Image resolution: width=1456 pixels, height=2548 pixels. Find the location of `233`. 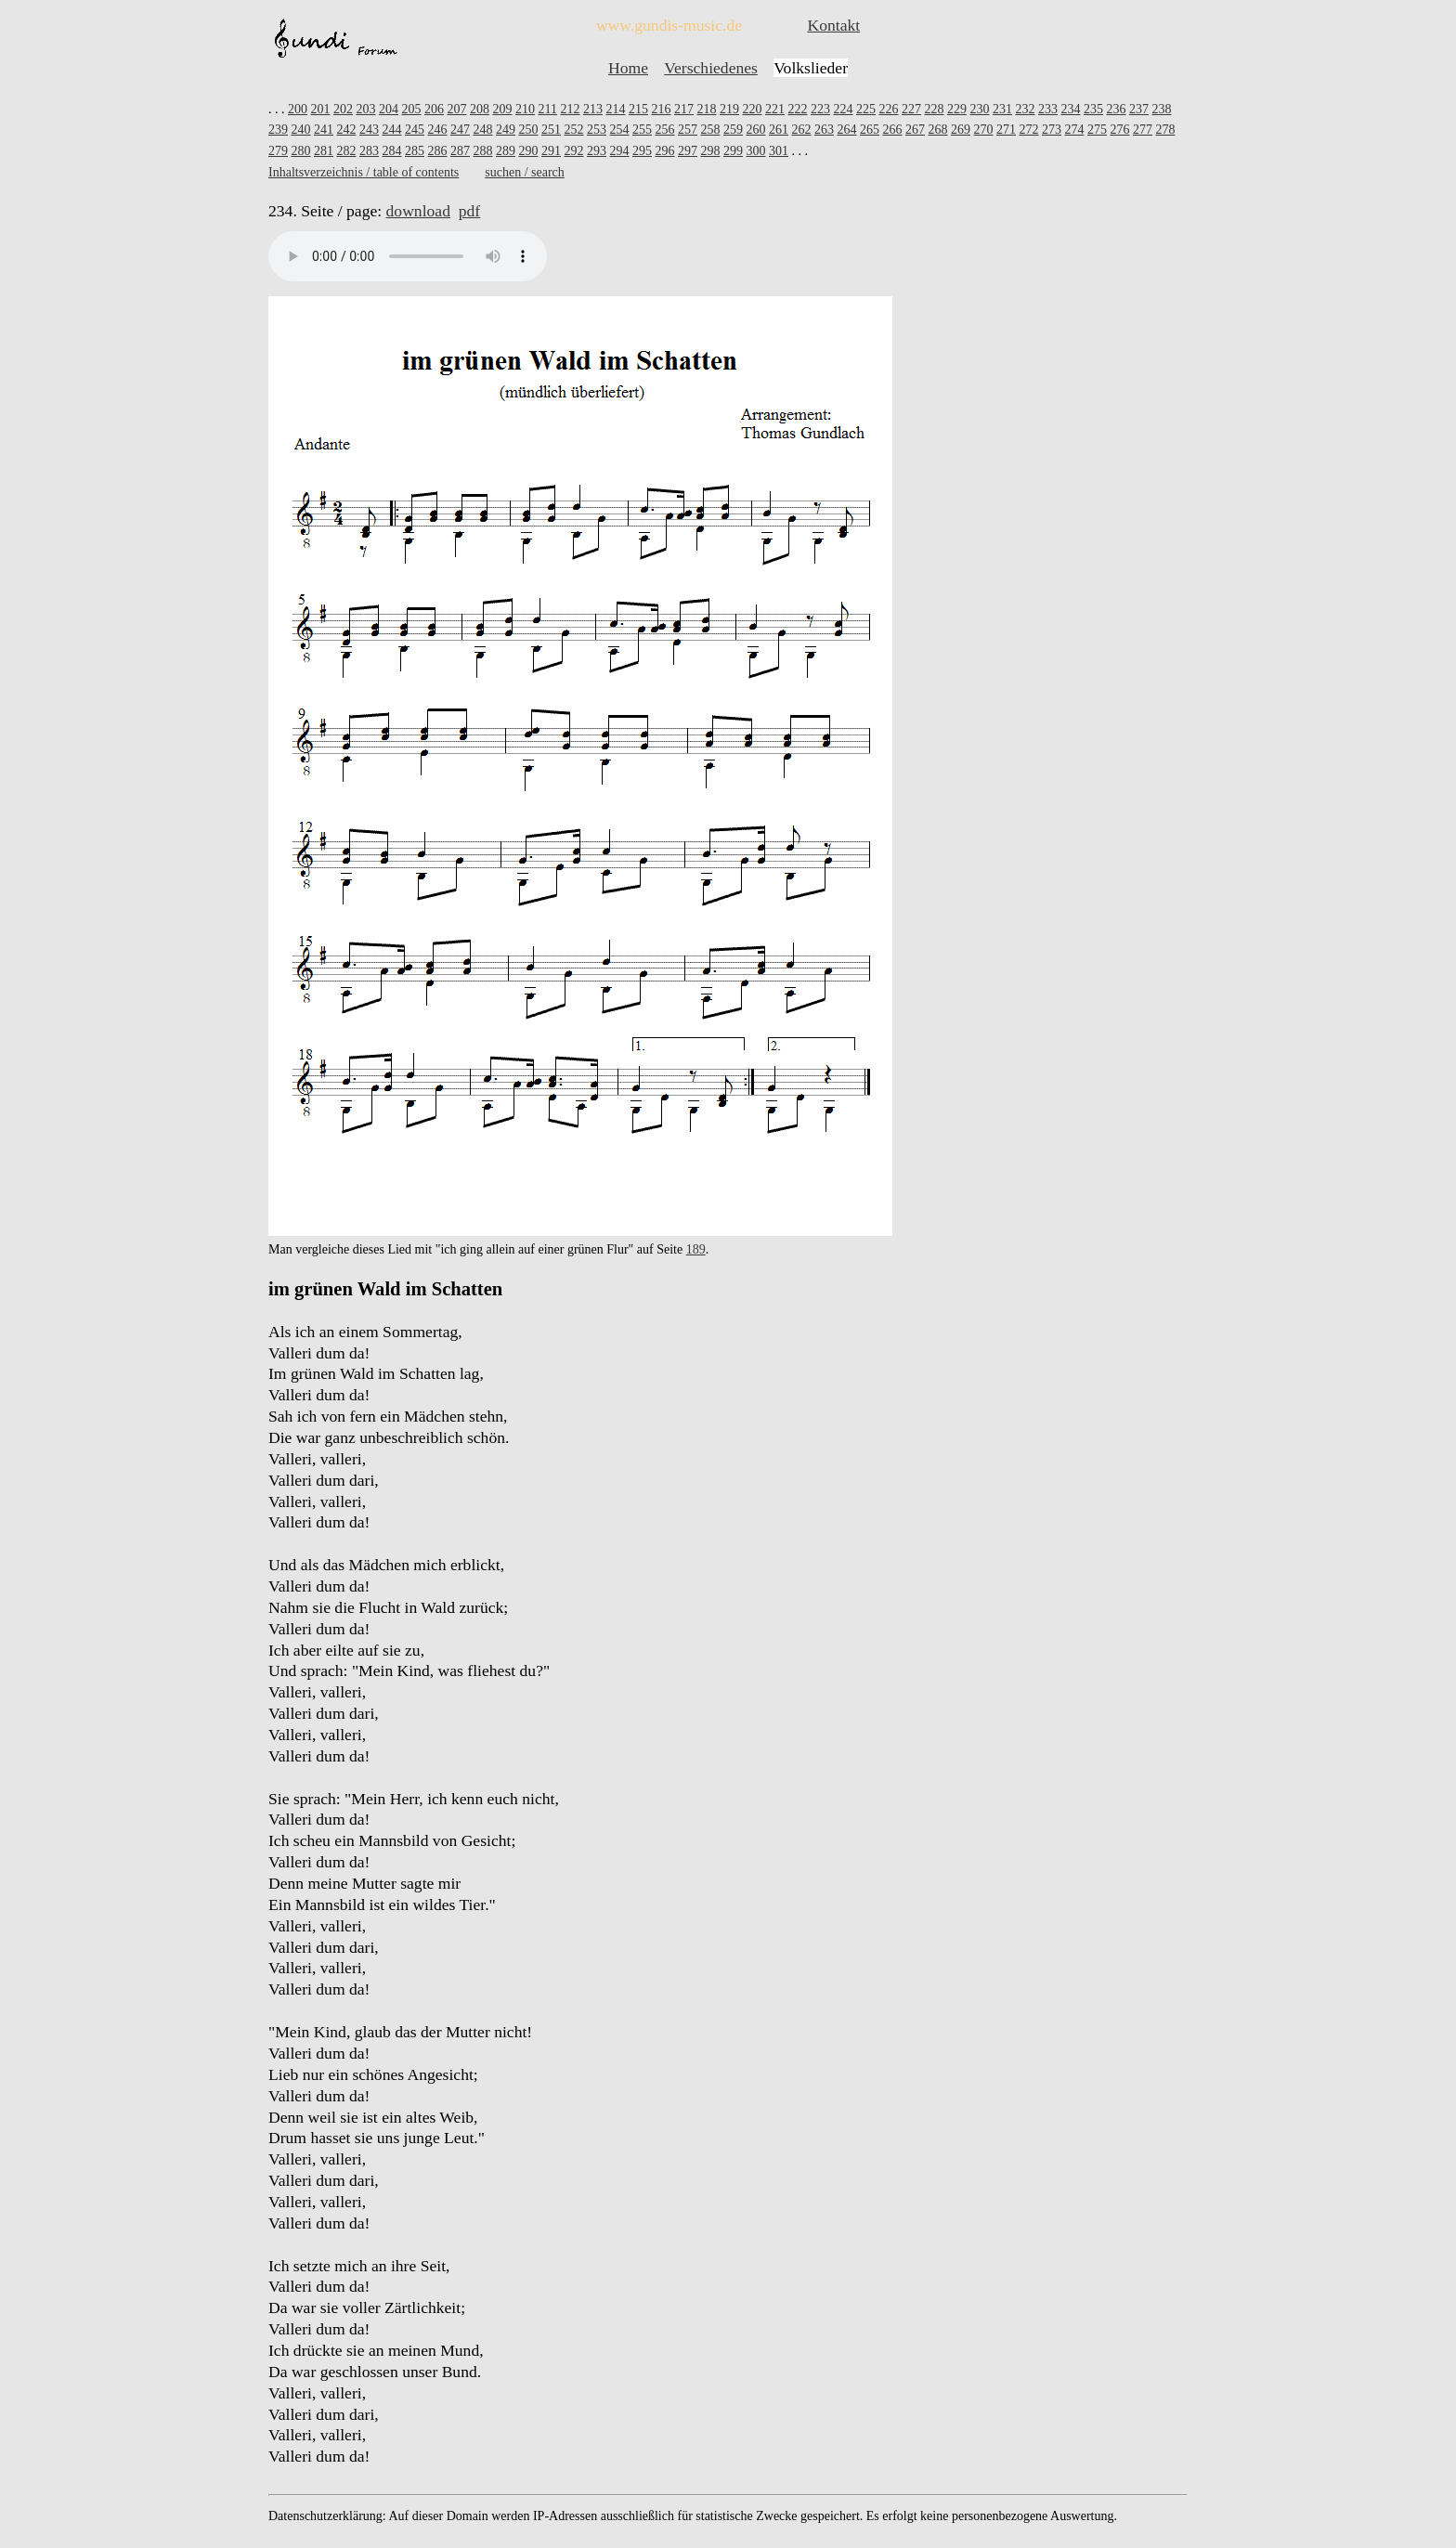

233 is located at coordinates (1048, 109).